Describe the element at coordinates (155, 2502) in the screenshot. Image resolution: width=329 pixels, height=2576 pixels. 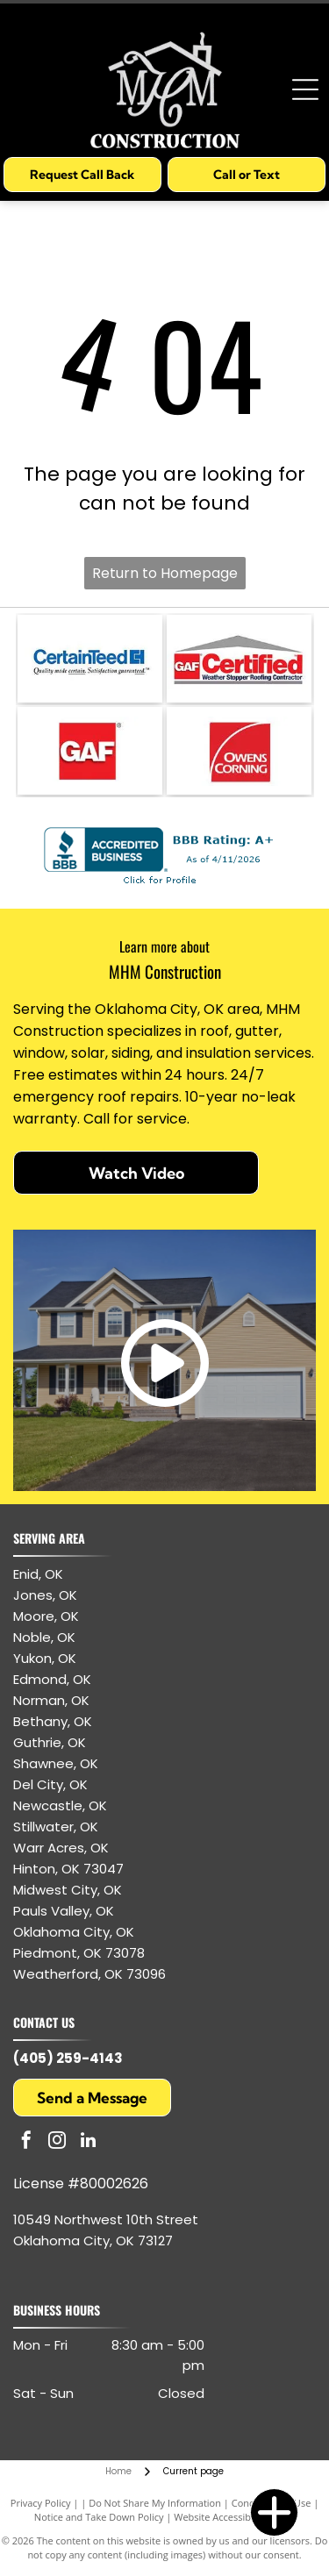
I see `Do Not Share My Information` at that location.